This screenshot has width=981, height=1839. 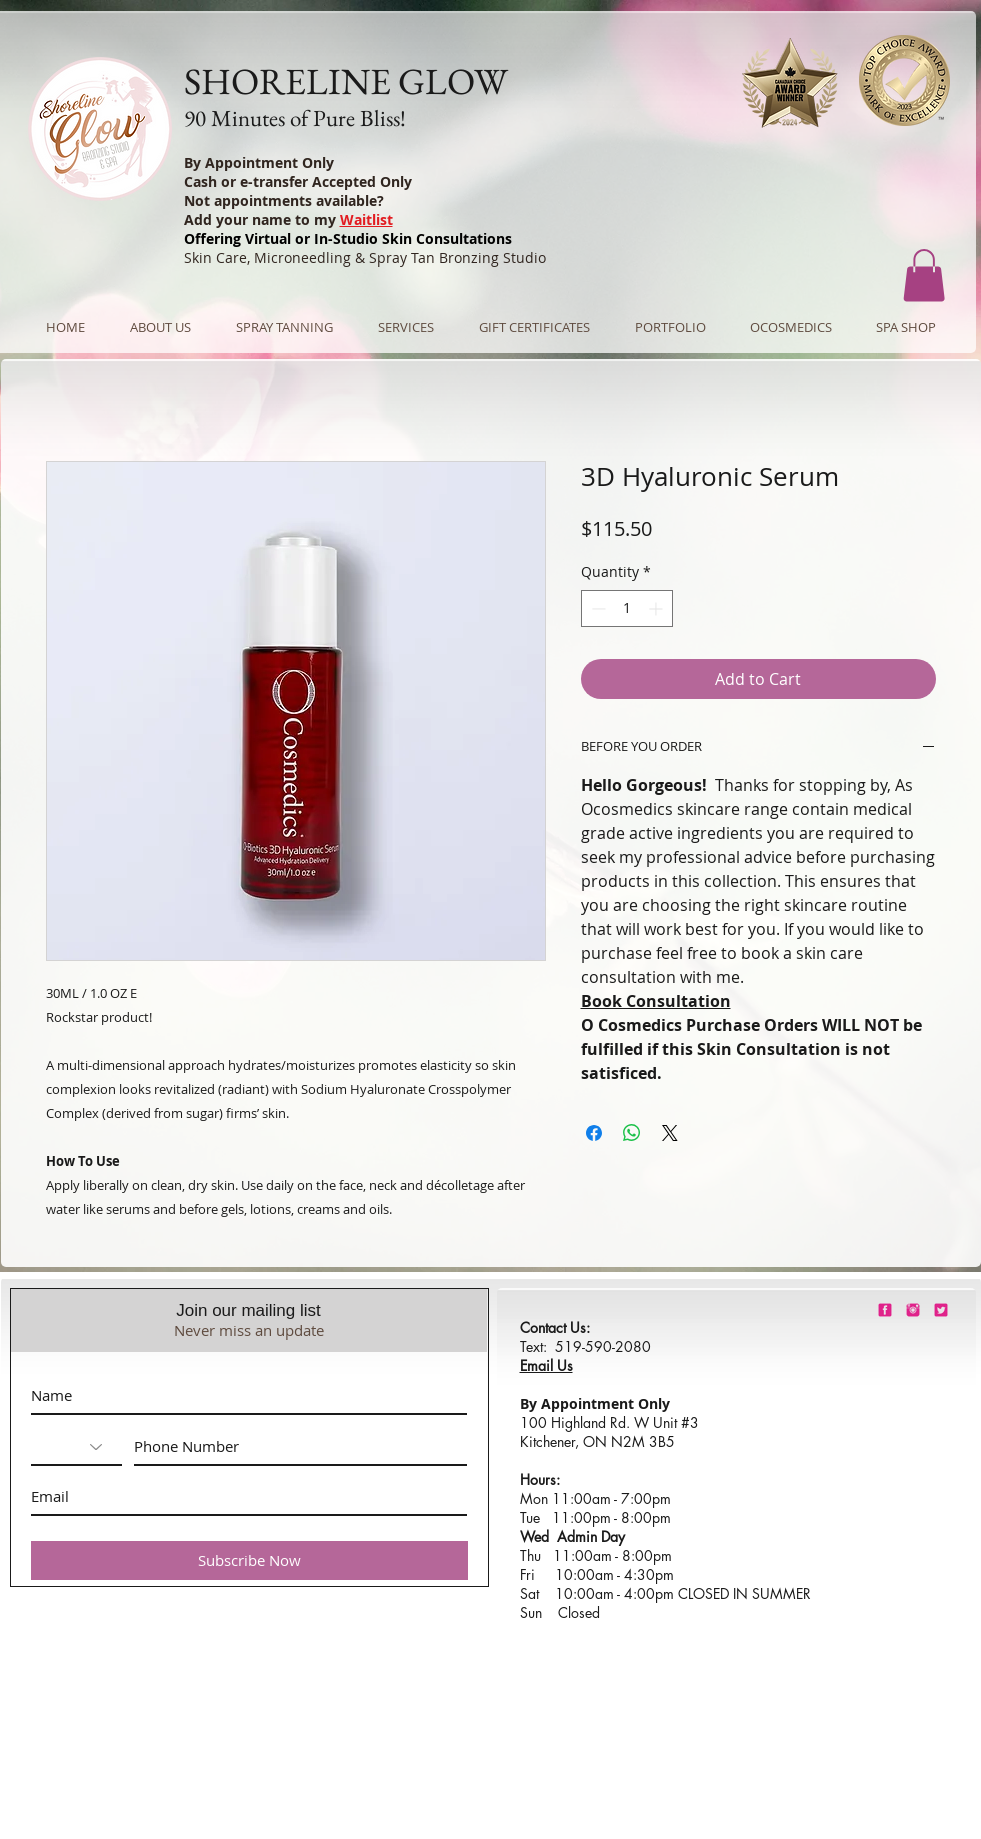 I want to click on [Subscribe Now], so click(x=249, y=1560).